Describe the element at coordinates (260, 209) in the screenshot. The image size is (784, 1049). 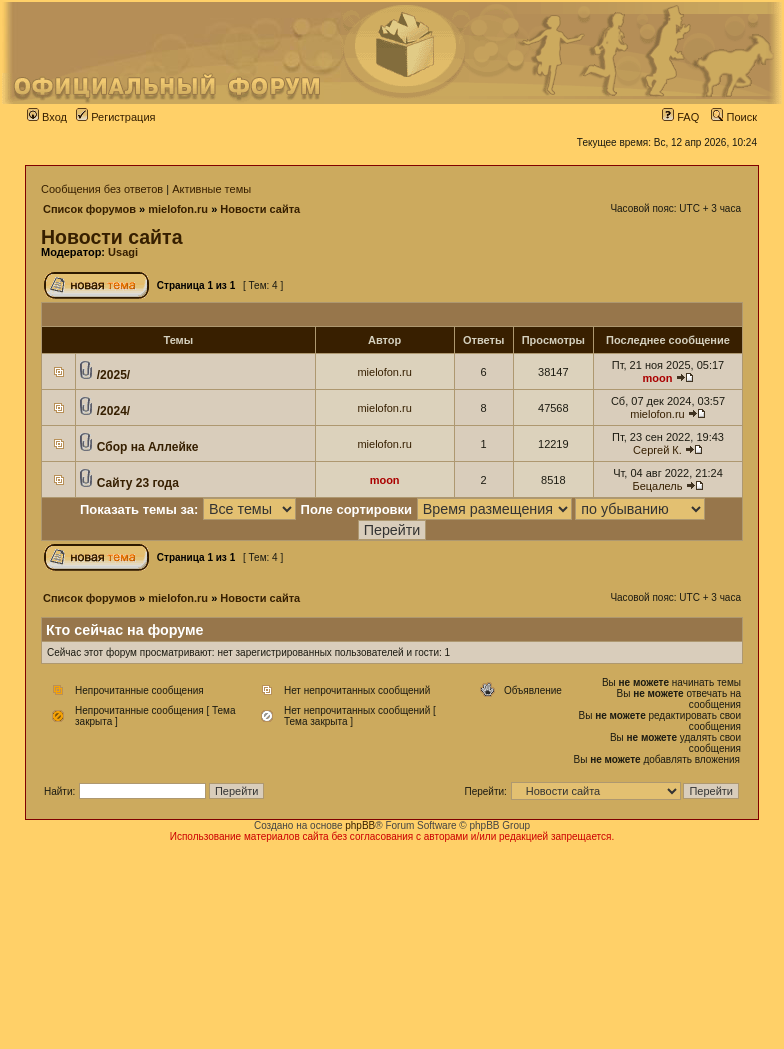
I see `Новости сайта` at that location.